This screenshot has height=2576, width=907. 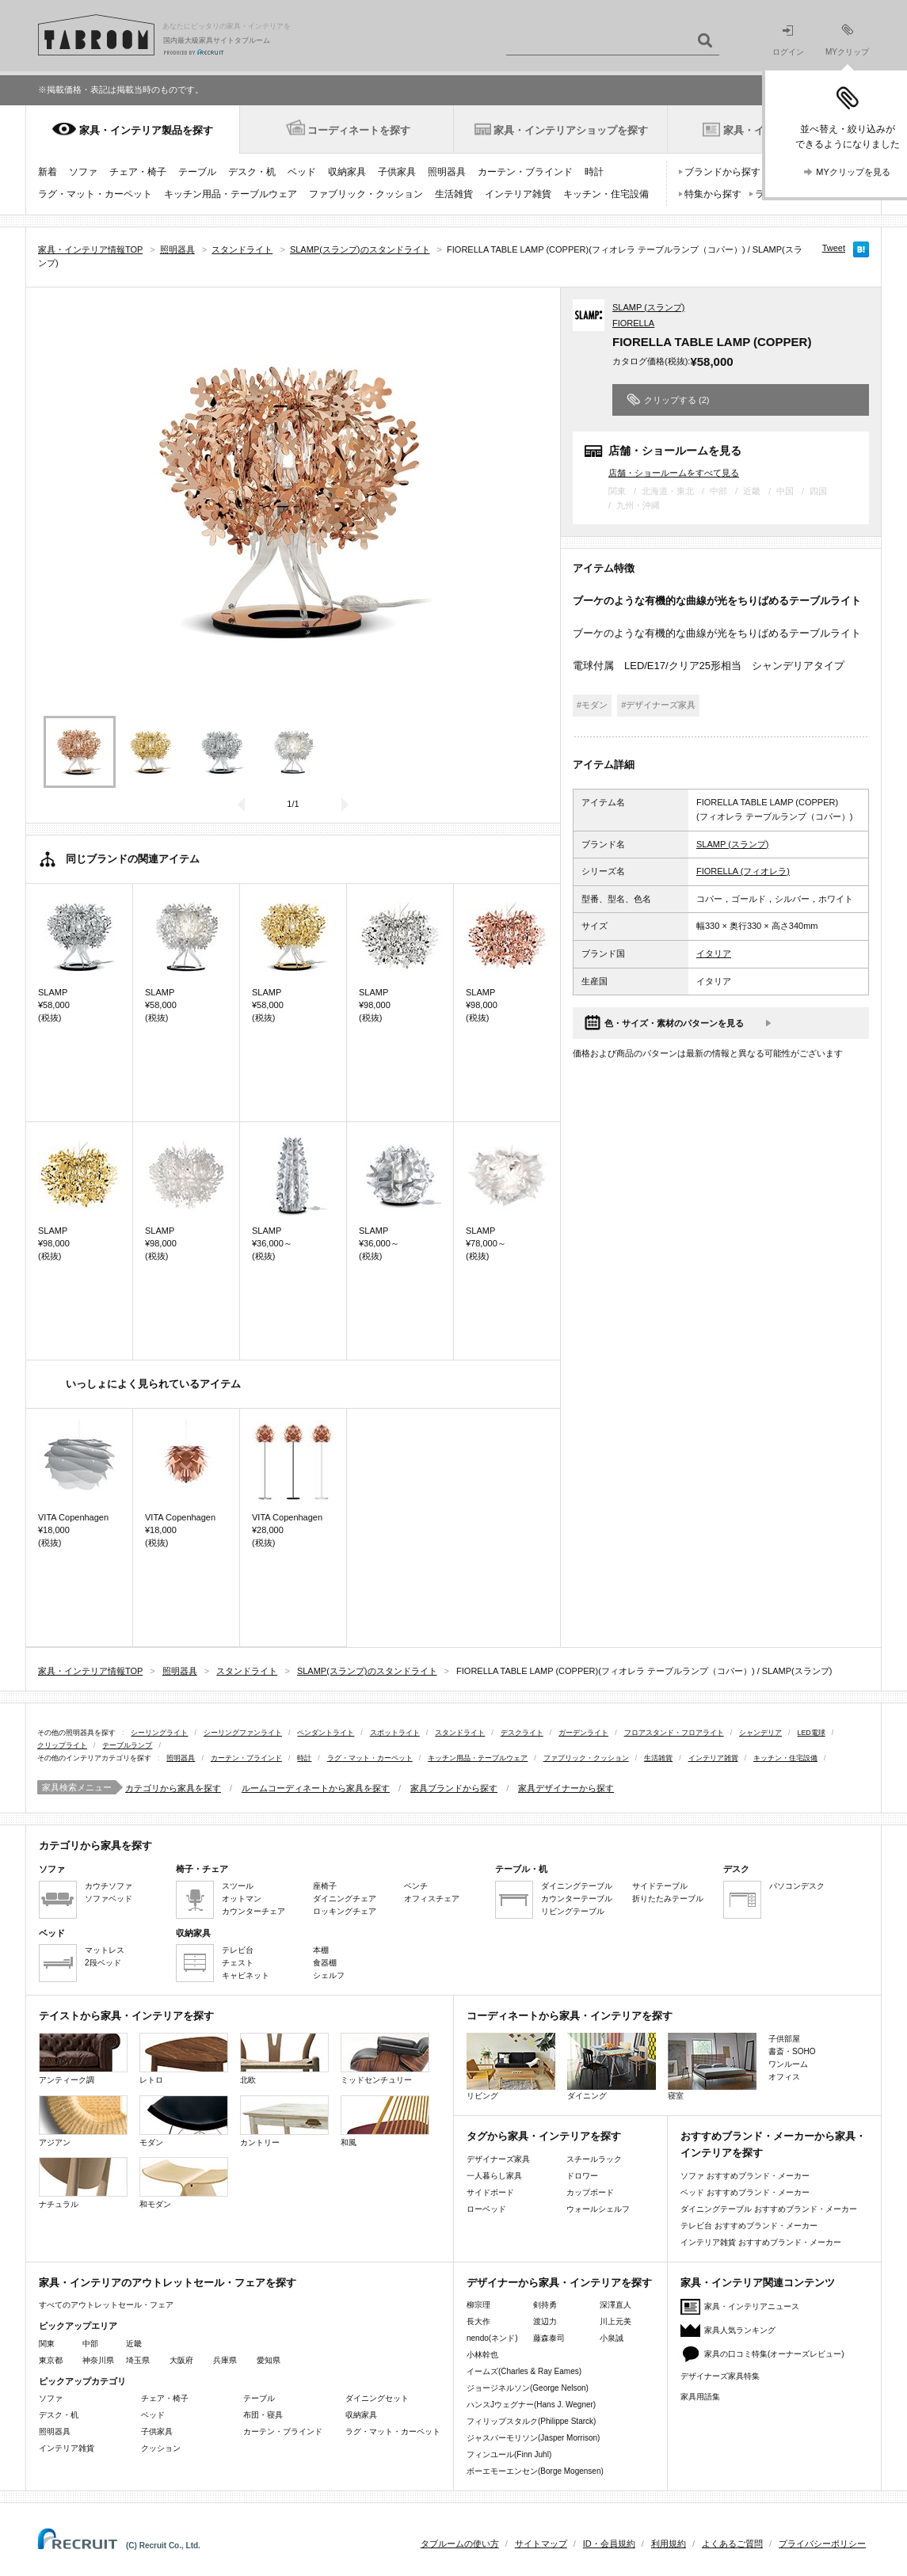 What do you see at coordinates (745, 2192) in the screenshot?
I see `ベッド おすすめブランド・メーカー` at bounding box center [745, 2192].